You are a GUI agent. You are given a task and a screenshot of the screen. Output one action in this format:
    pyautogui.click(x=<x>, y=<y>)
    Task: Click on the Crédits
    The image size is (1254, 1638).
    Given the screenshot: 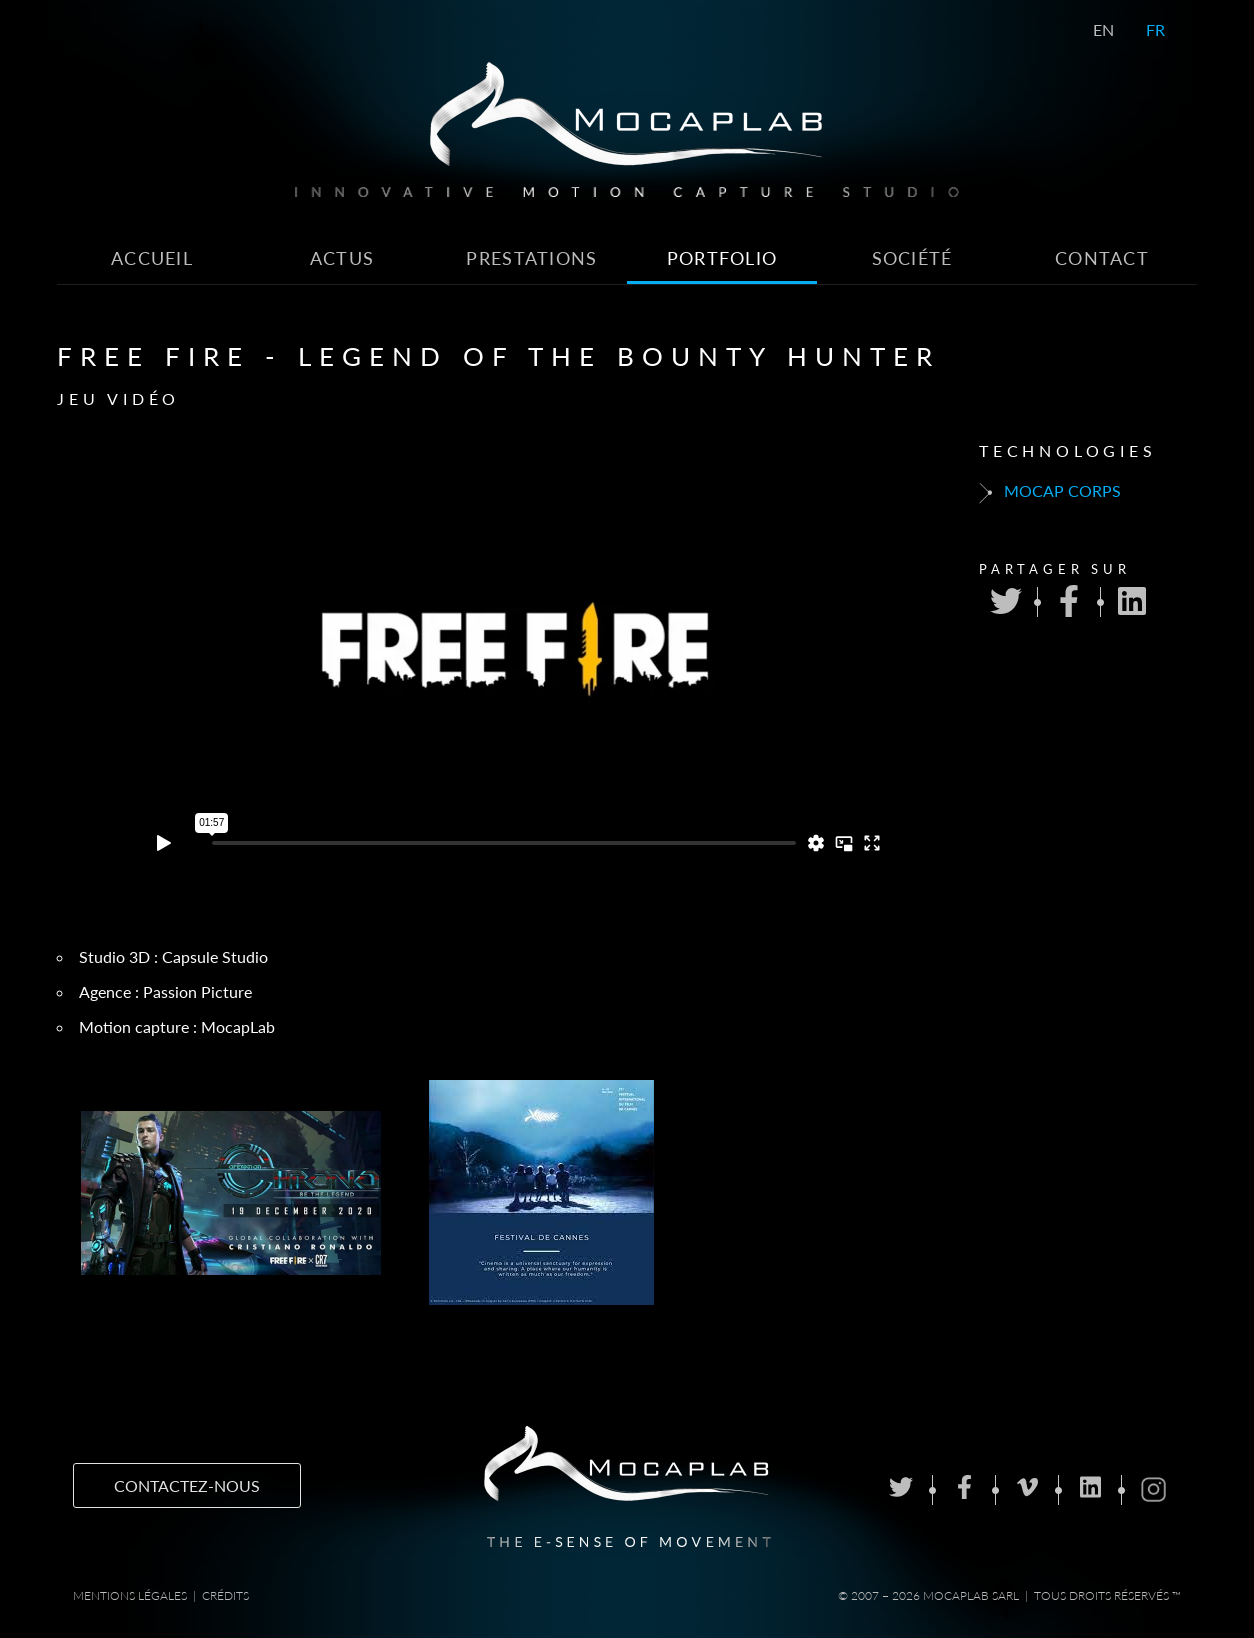 What is the action you would take?
    pyautogui.click(x=225, y=1595)
    